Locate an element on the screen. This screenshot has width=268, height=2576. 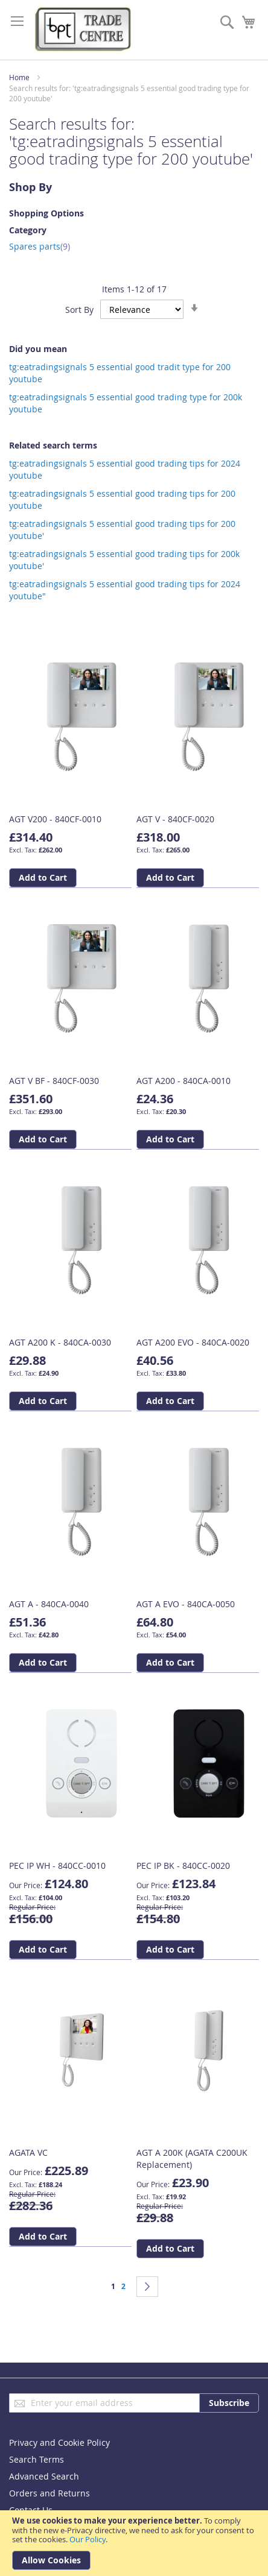
[Subscribe] is located at coordinates (229, 2403).